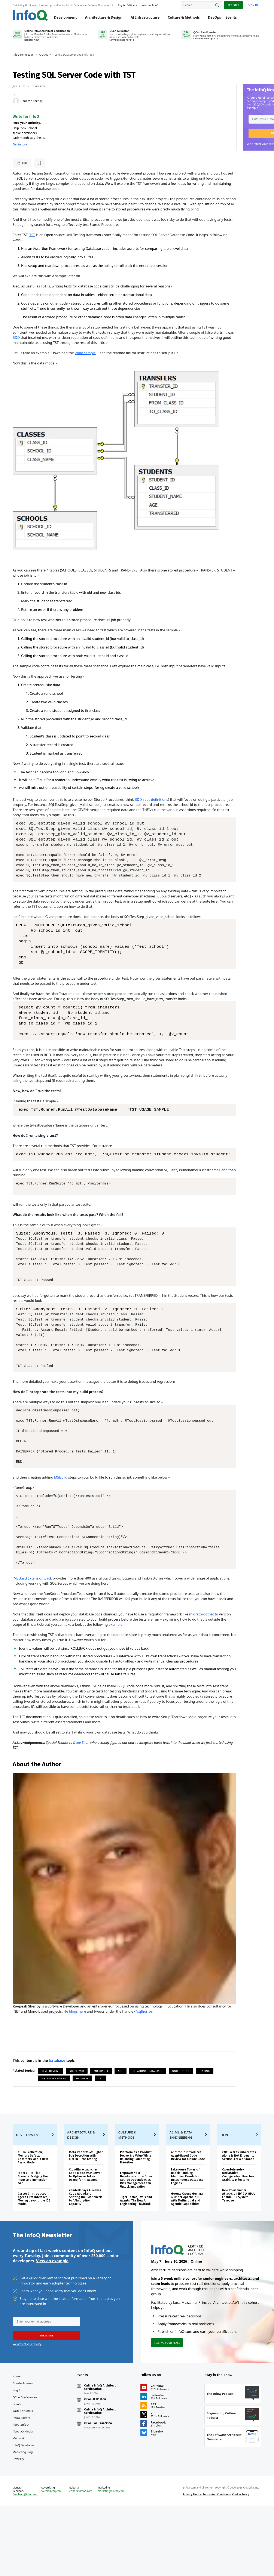 This screenshot has width=274, height=2576. I want to click on Microsoft, so click(101, 2136).